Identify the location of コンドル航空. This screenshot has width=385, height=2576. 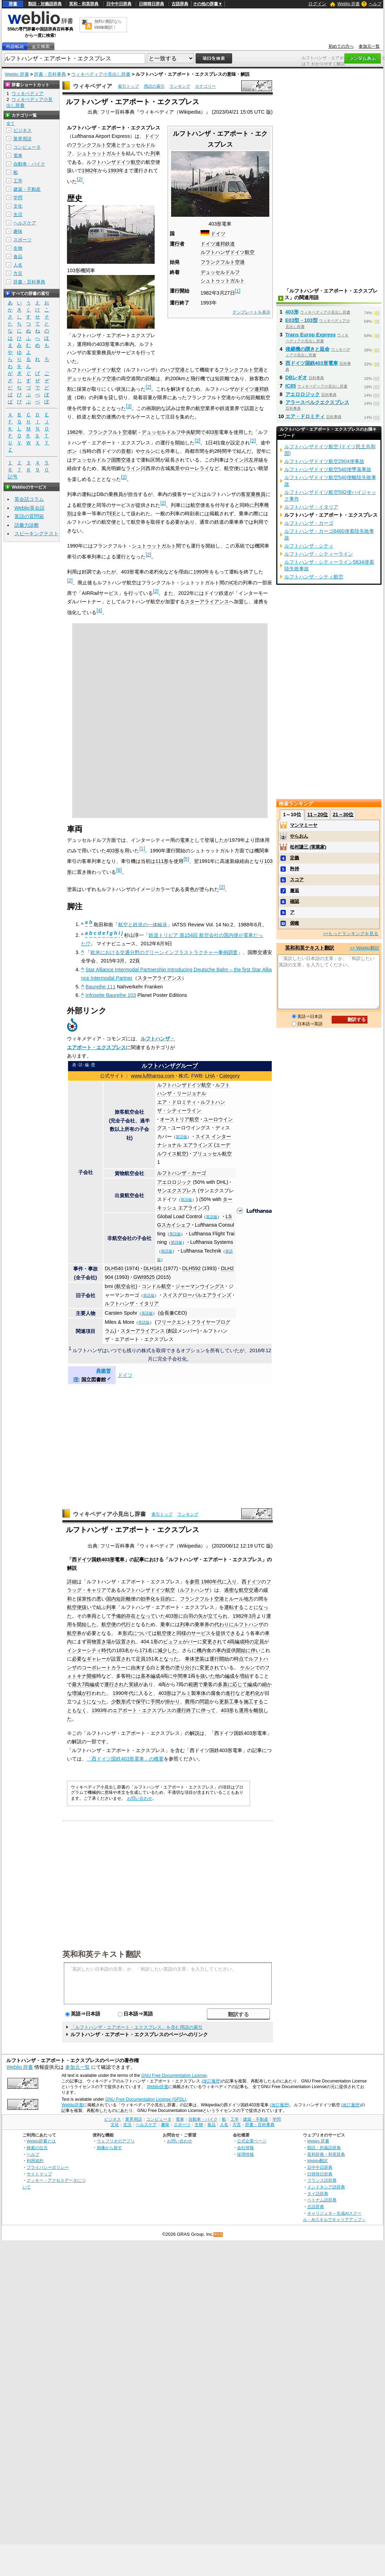
(156, 1286).